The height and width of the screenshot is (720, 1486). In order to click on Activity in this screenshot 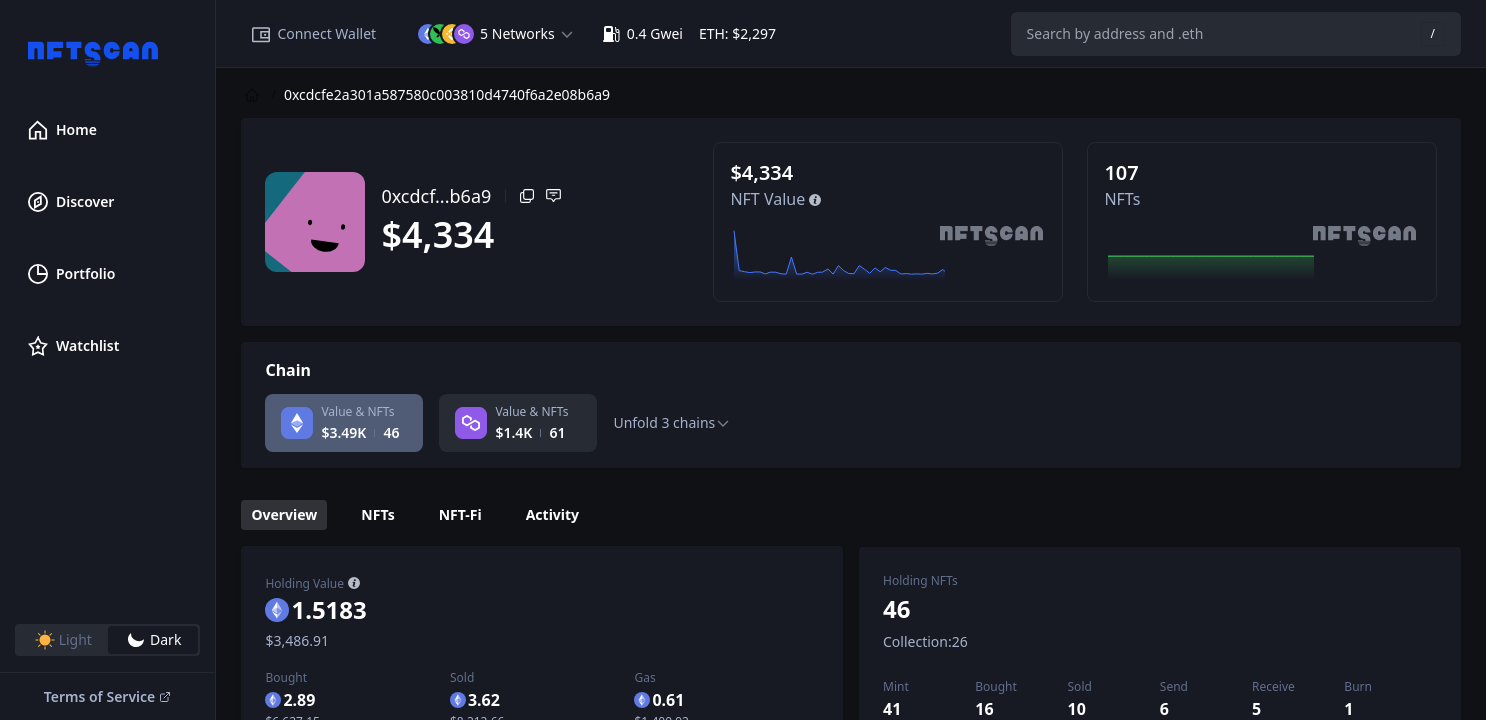, I will do `click(552, 514)`.